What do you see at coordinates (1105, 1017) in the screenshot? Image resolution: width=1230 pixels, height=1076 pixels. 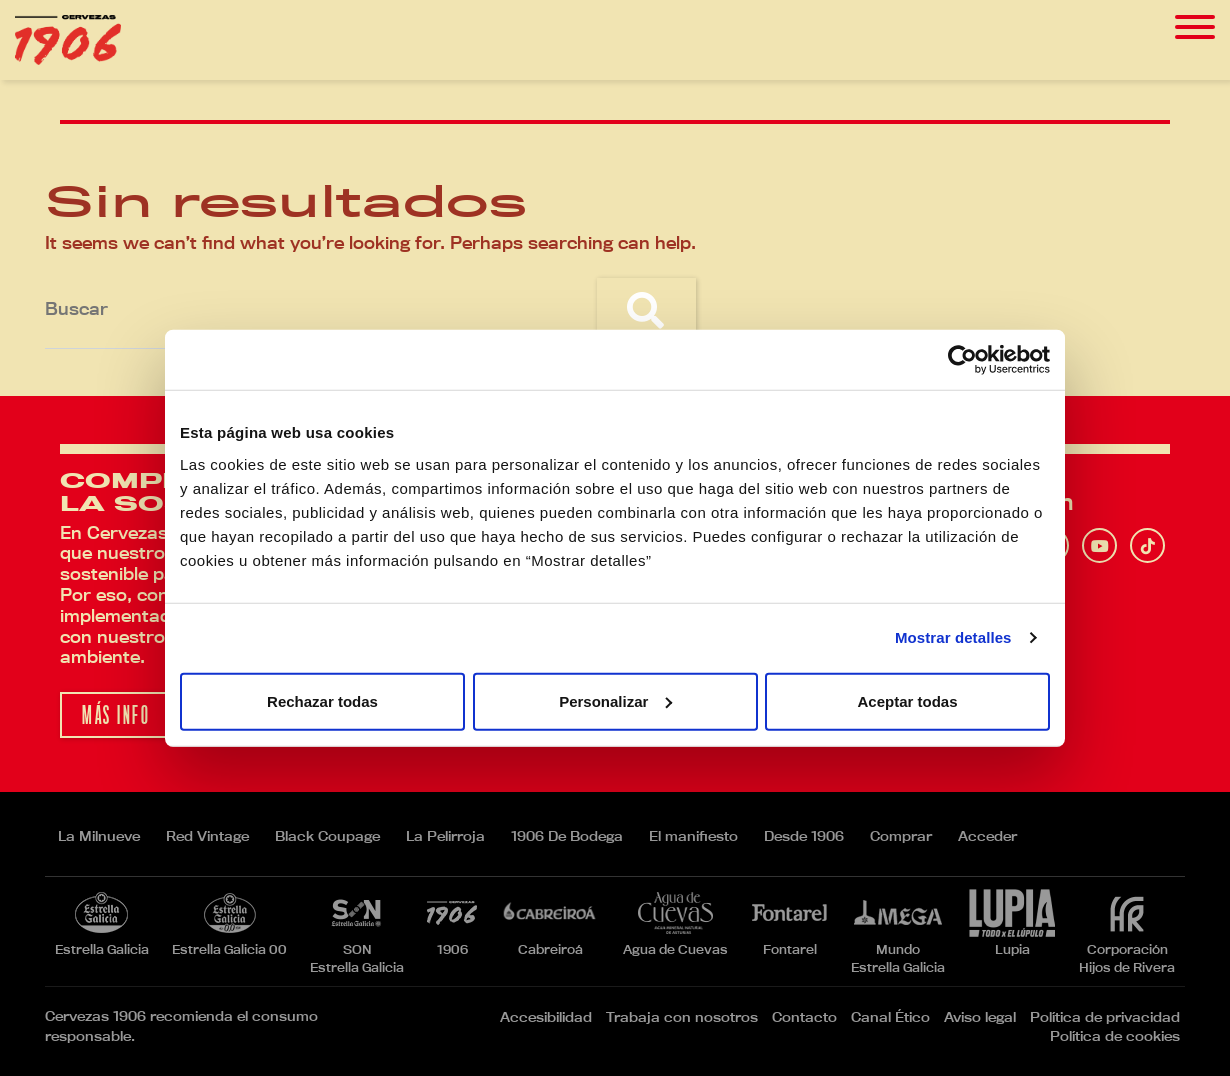 I see `Política de privacidad` at bounding box center [1105, 1017].